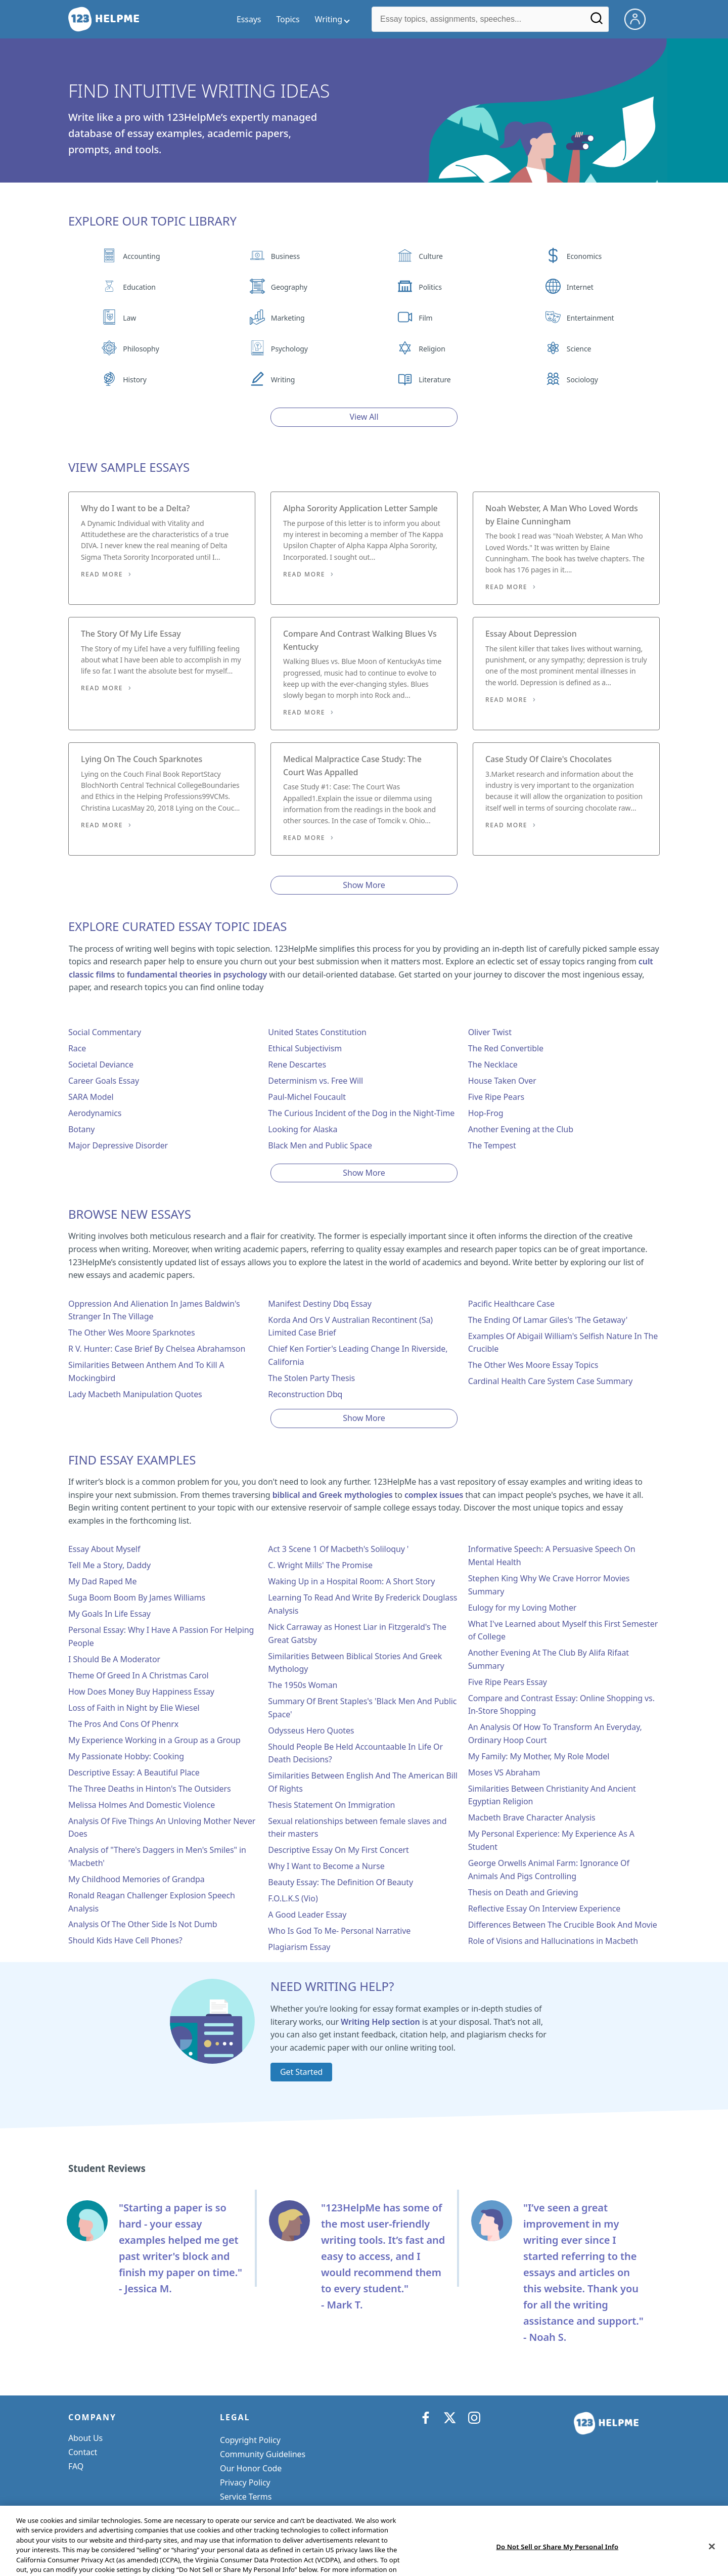  What do you see at coordinates (364, 885) in the screenshot?
I see `Show More` at bounding box center [364, 885].